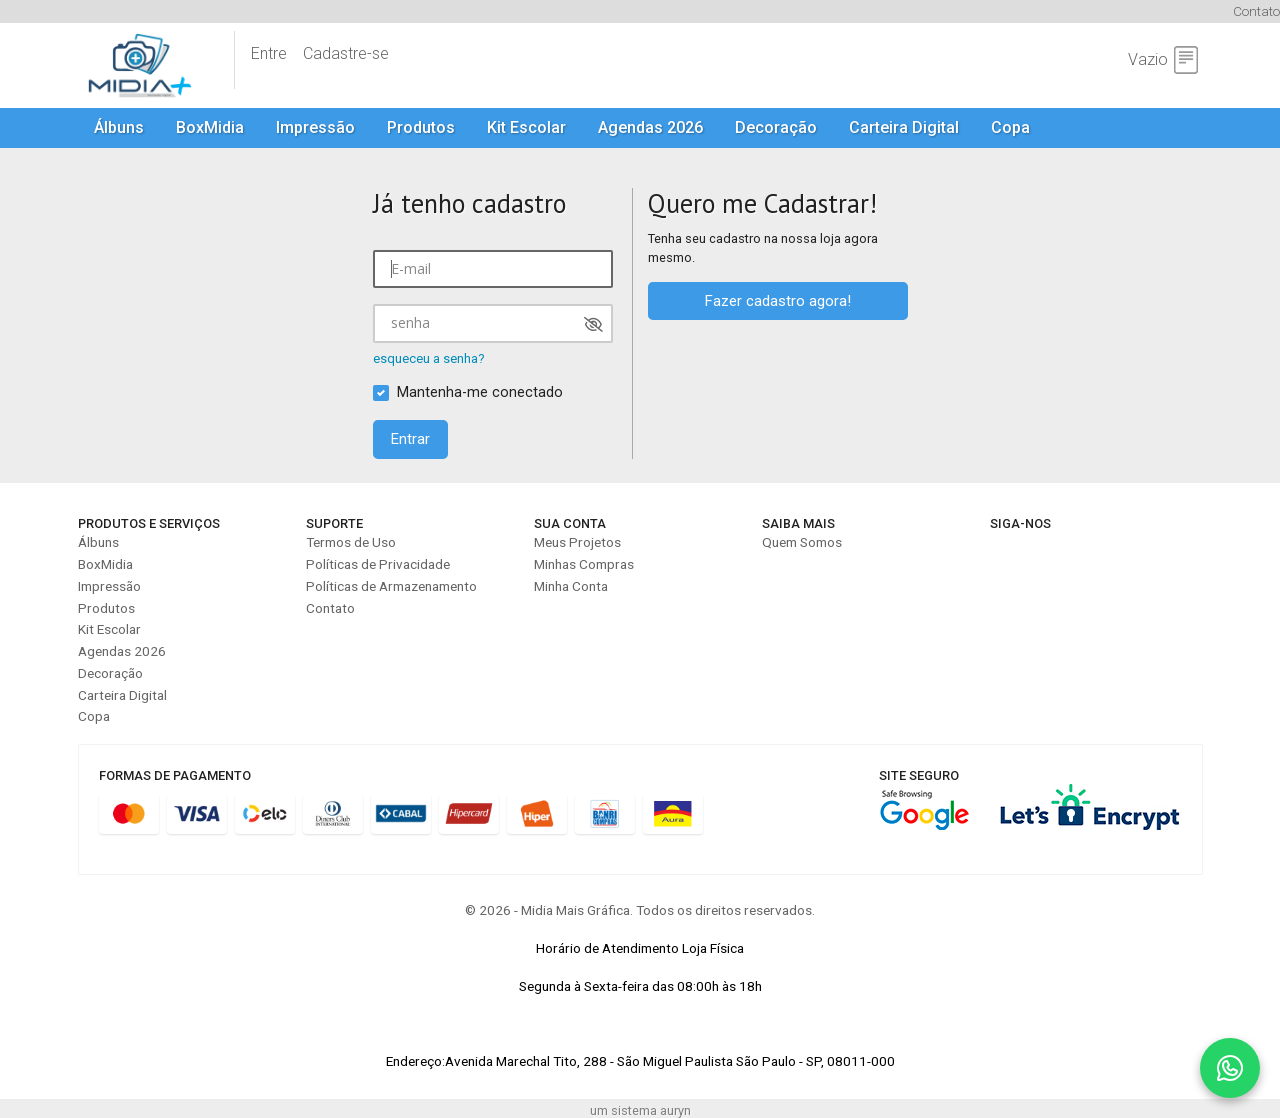  I want to click on Kit Escolar, so click(526, 127).